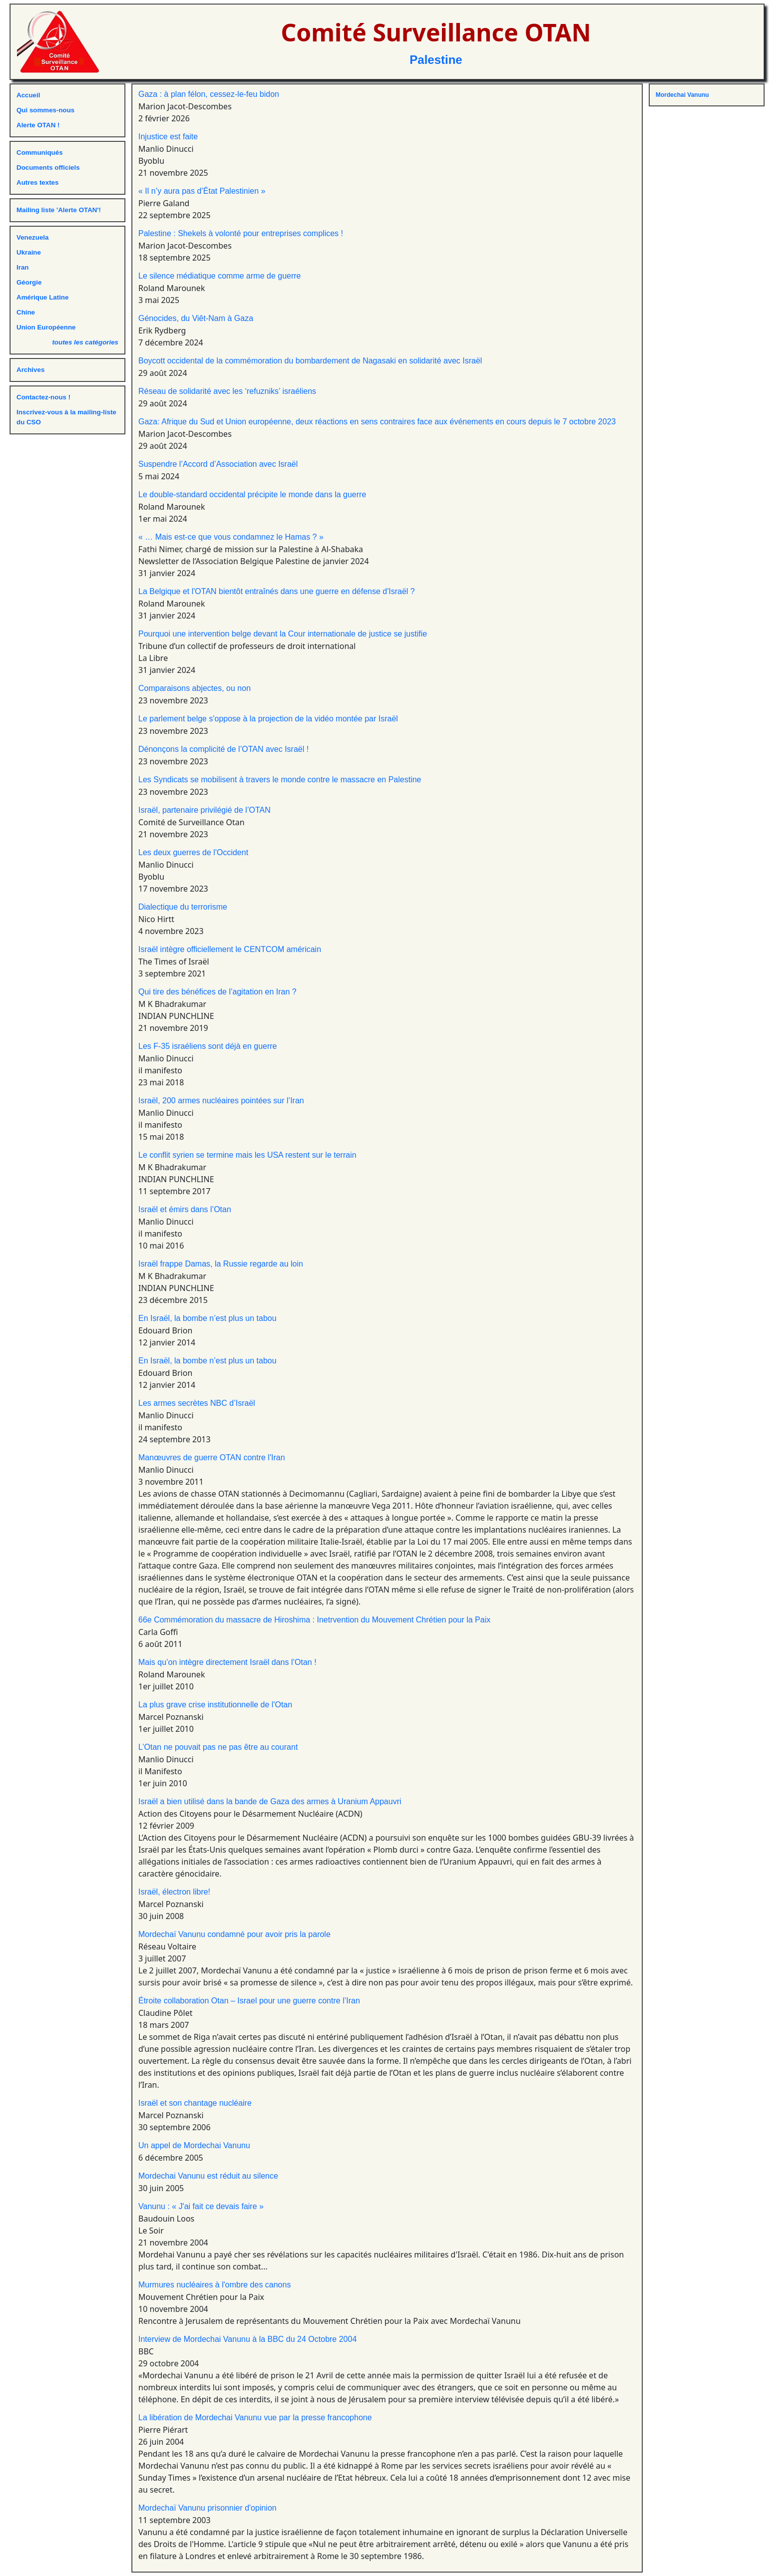 This screenshot has width=774, height=2576. What do you see at coordinates (28, 95) in the screenshot?
I see `Accueil` at bounding box center [28, 95].